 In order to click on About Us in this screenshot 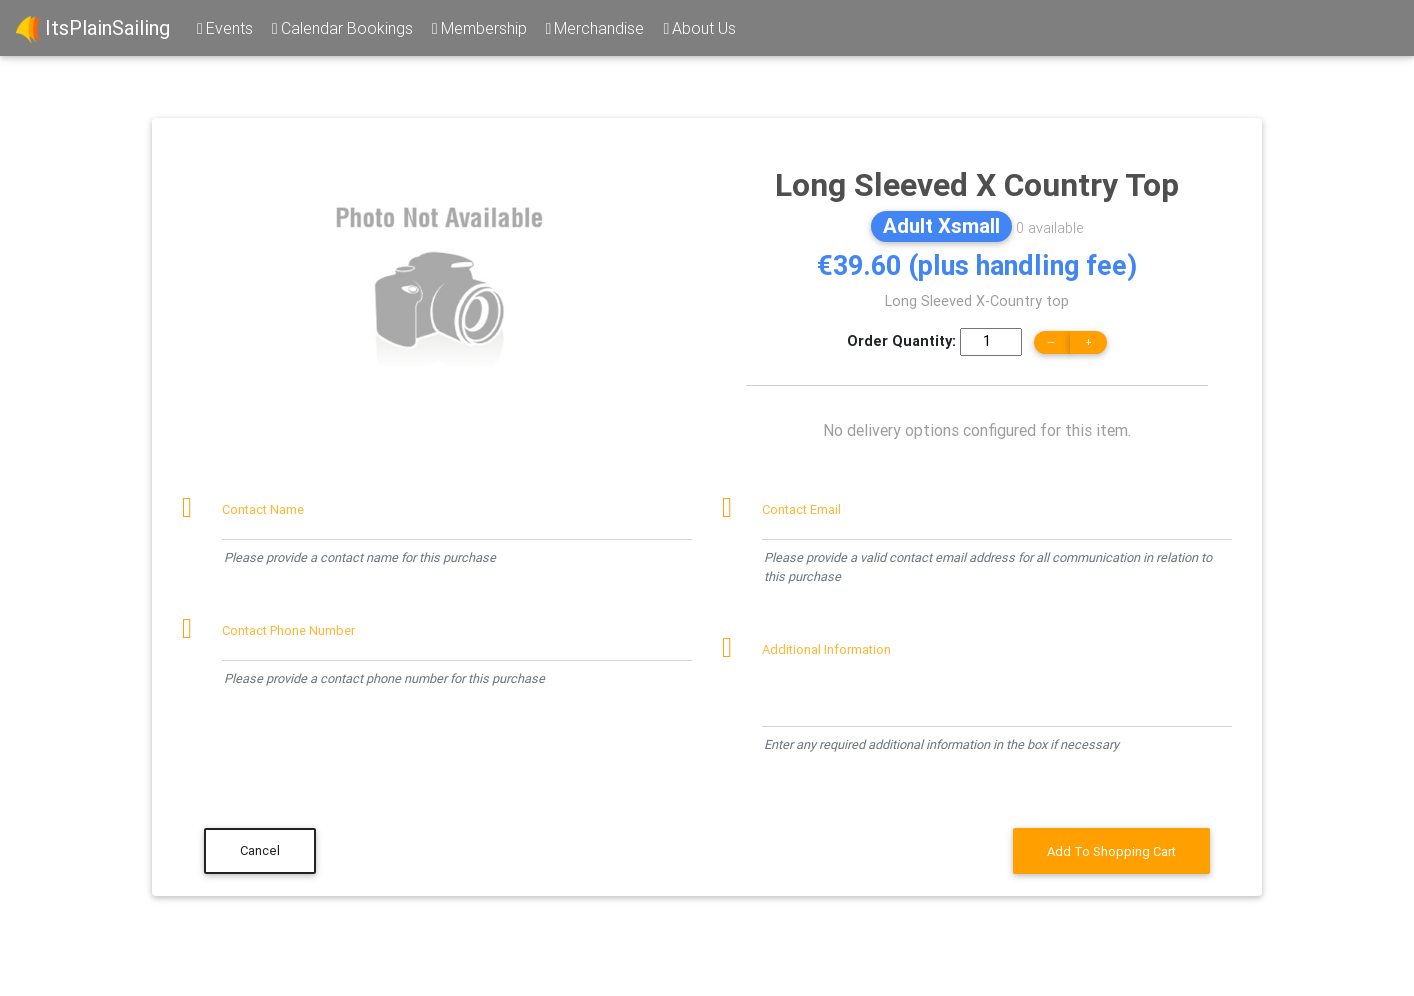, I will do `click(698, 28)`.